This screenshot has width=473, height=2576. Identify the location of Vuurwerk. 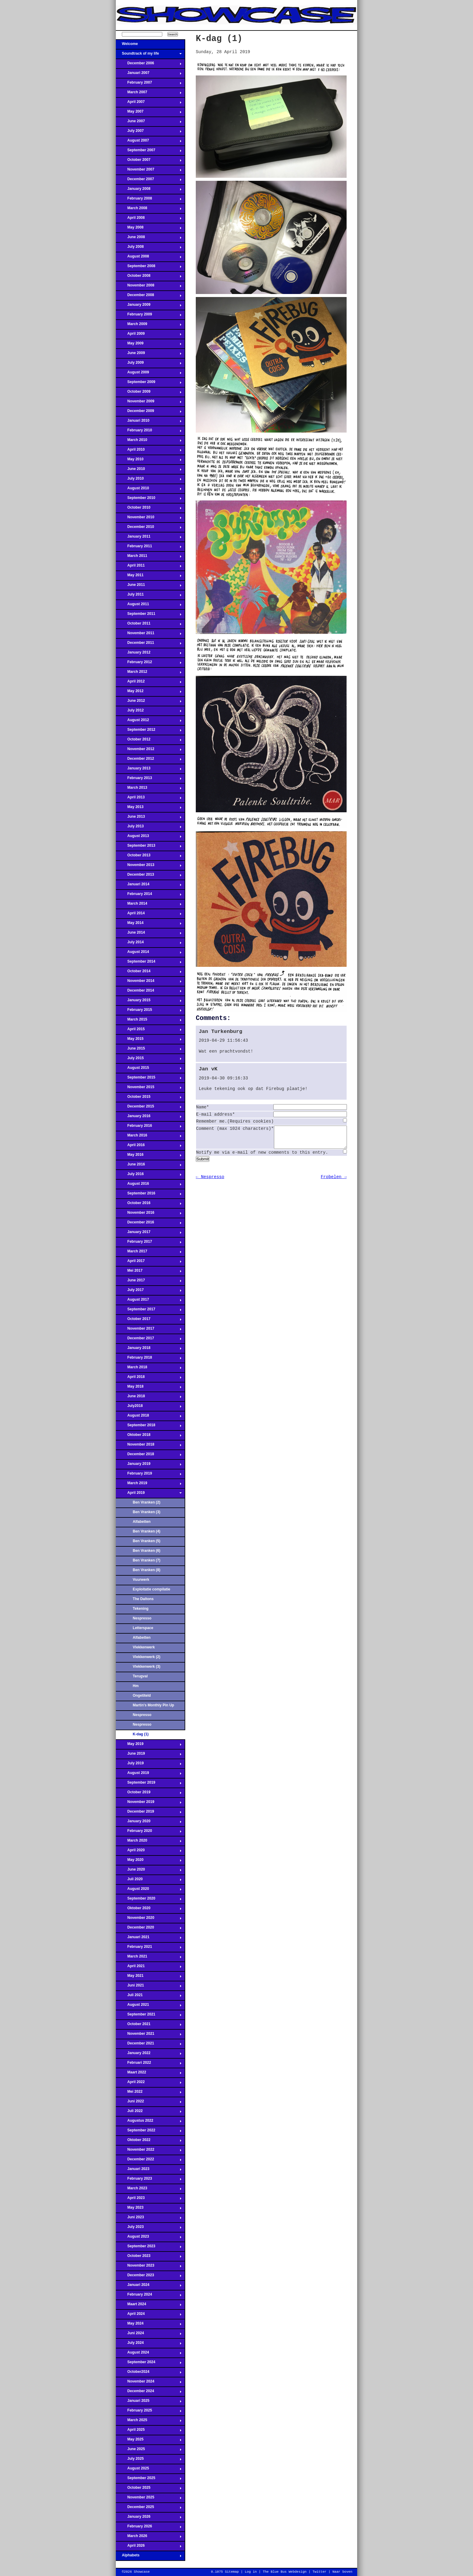
(141, 1579).